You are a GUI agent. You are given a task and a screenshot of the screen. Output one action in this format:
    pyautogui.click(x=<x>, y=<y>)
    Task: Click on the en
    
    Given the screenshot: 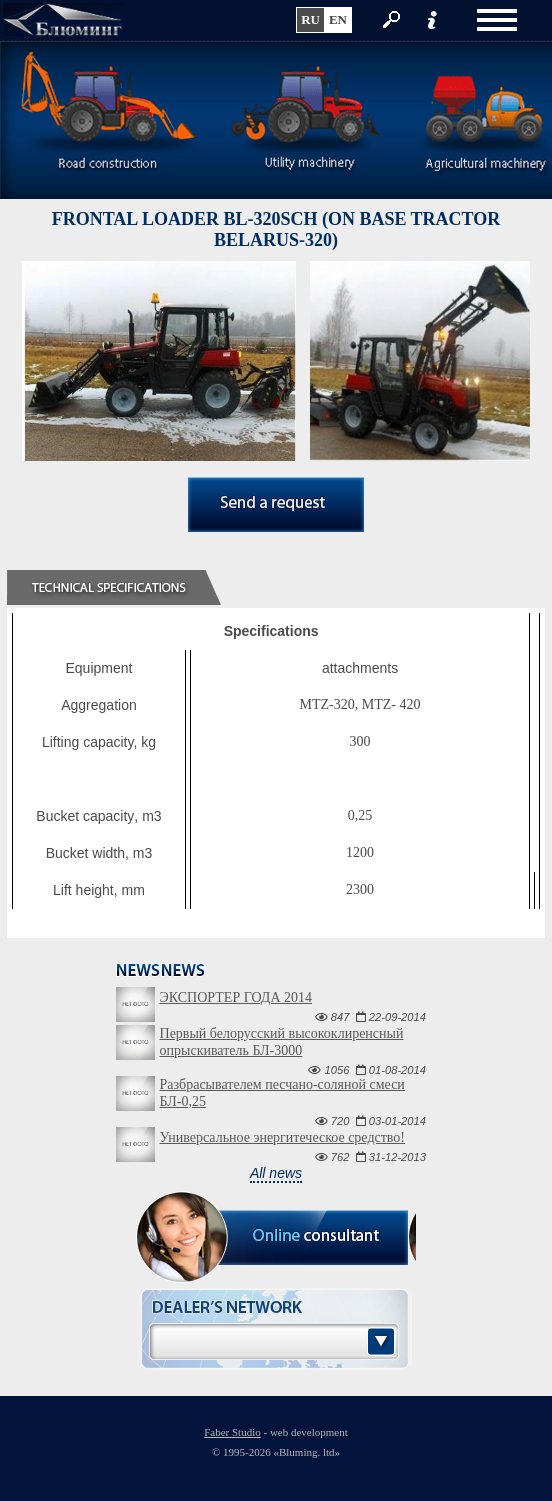 What is the action you would take?
    pyautogui.click(x=338, y=19)
    